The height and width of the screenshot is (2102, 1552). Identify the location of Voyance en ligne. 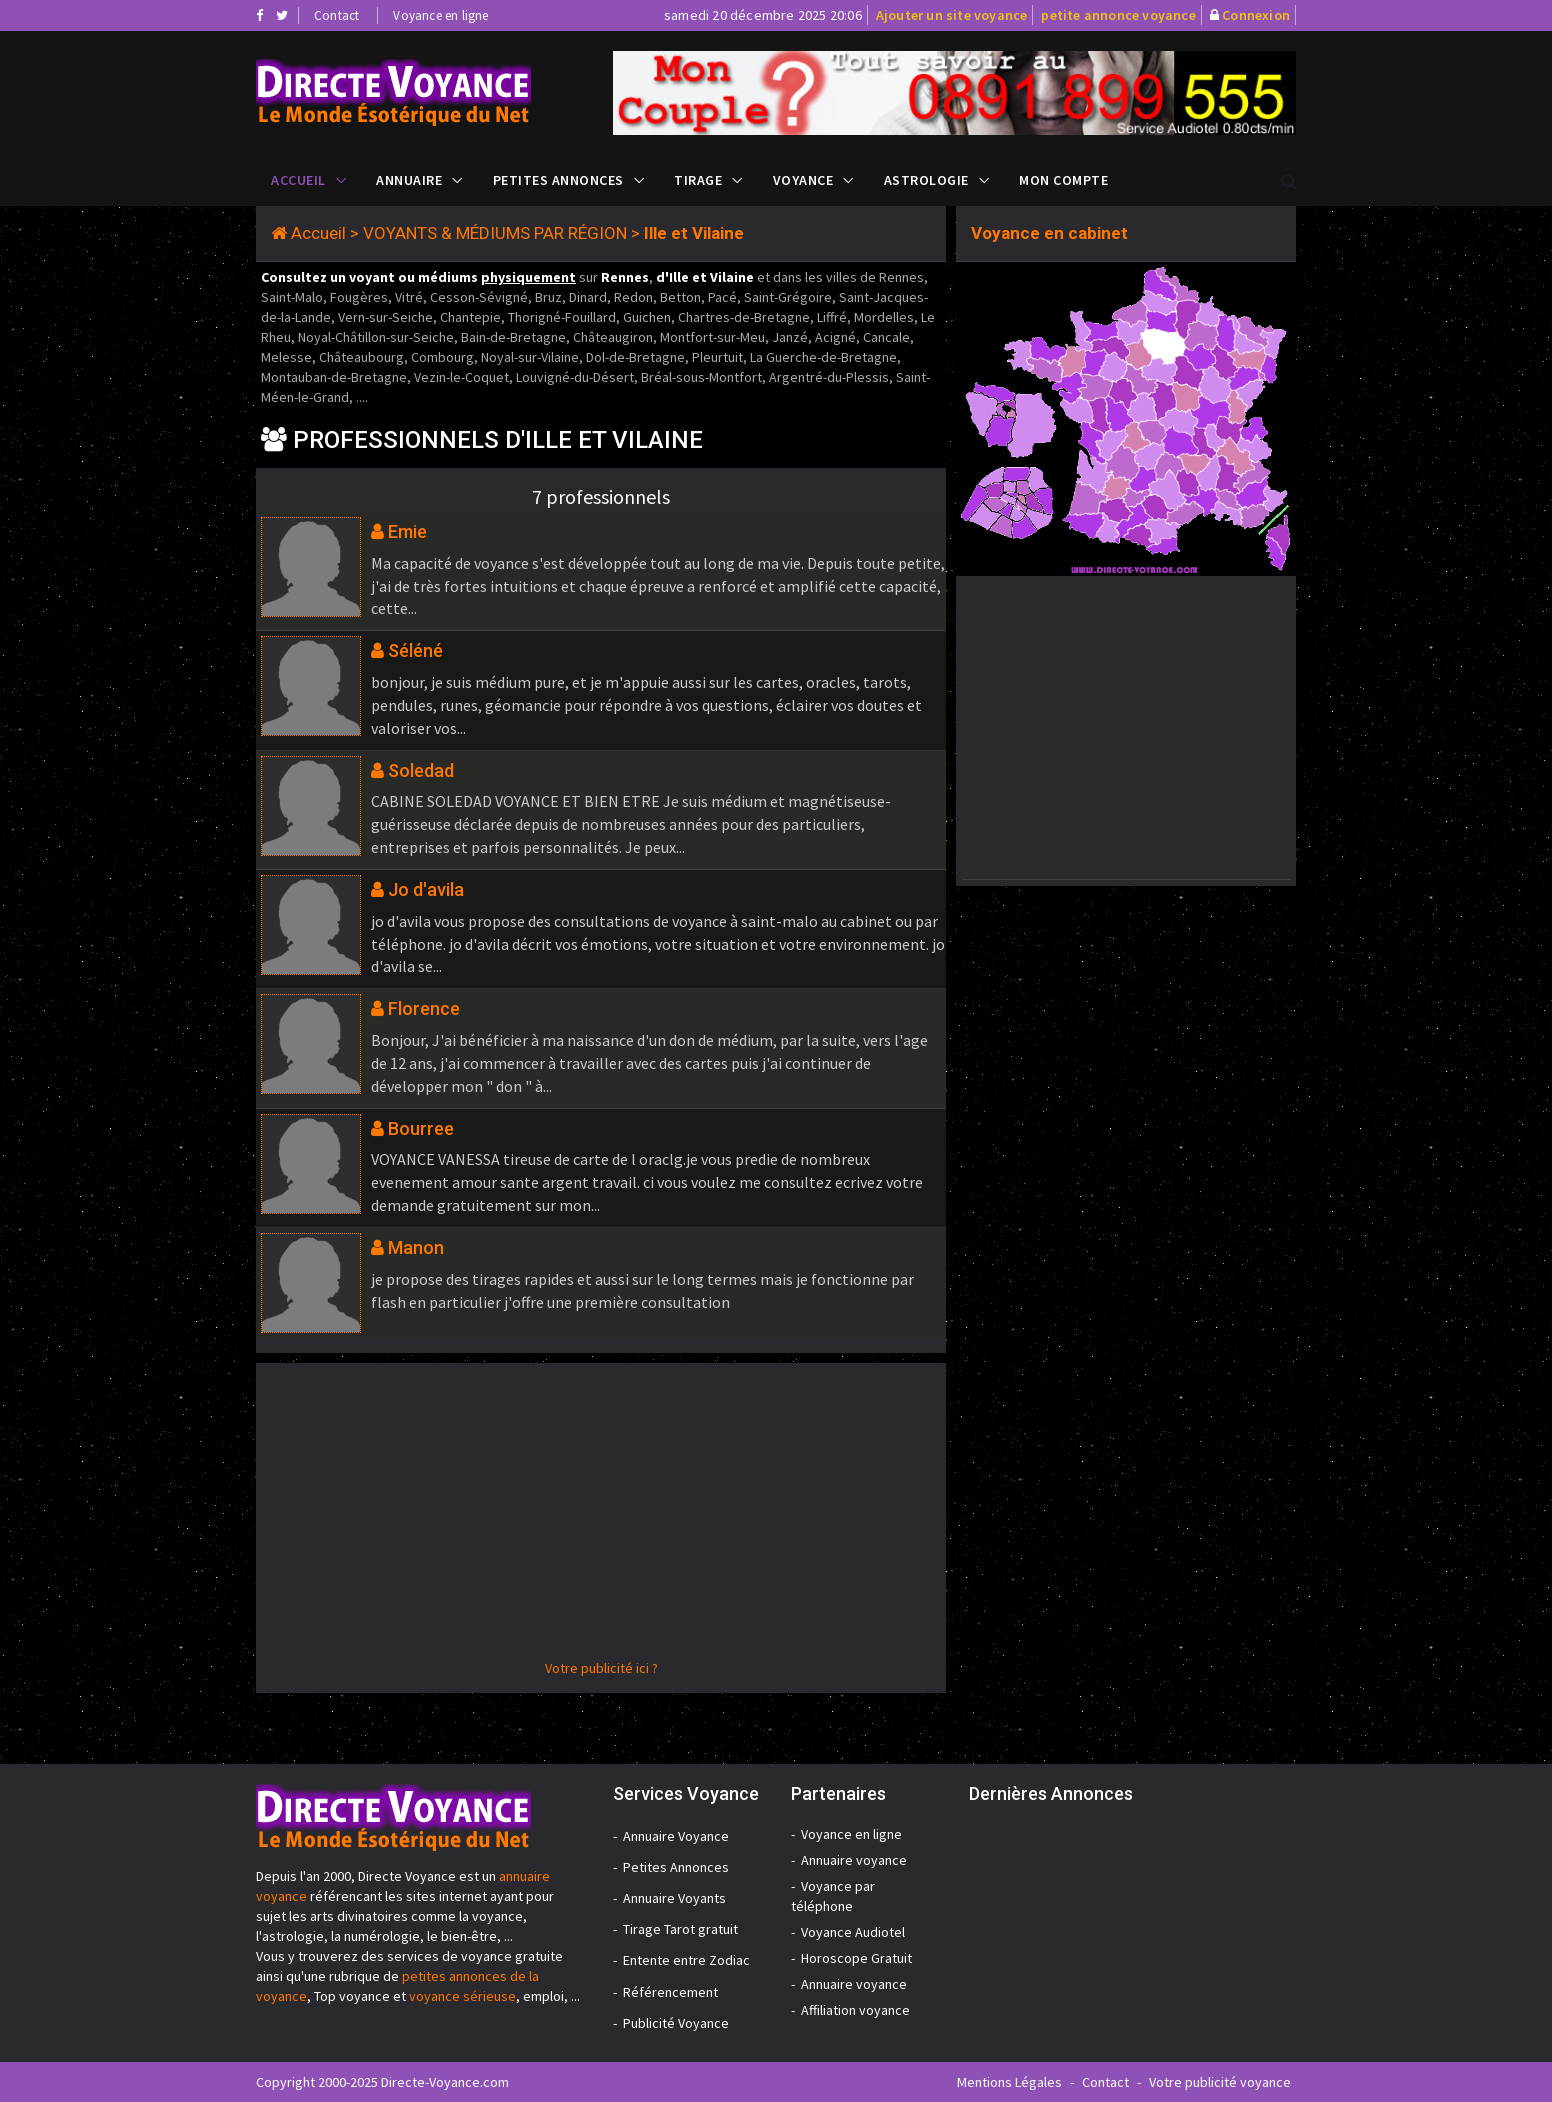
(440, 15).